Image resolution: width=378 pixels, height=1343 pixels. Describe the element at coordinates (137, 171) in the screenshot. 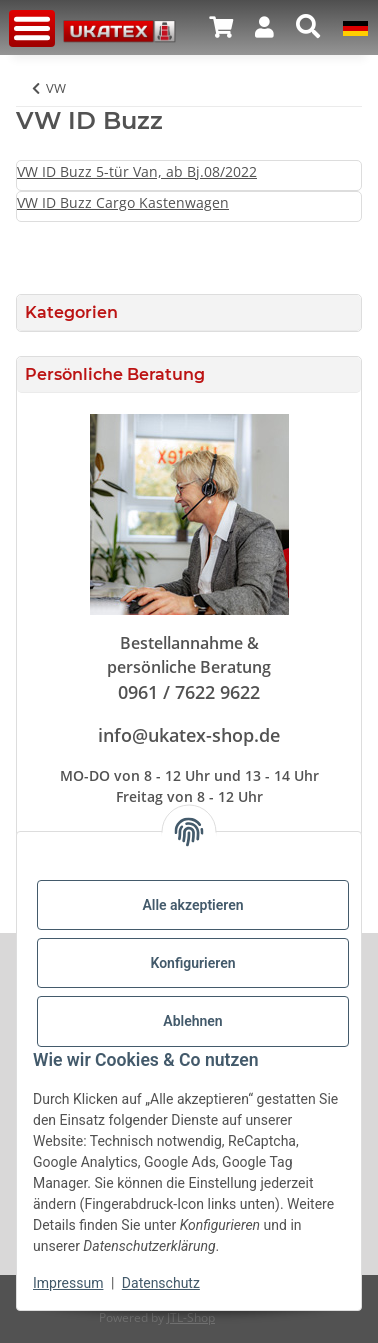

I see `VW ID Buzz 5-tür Van, ab Bj.08/2022` at that location.